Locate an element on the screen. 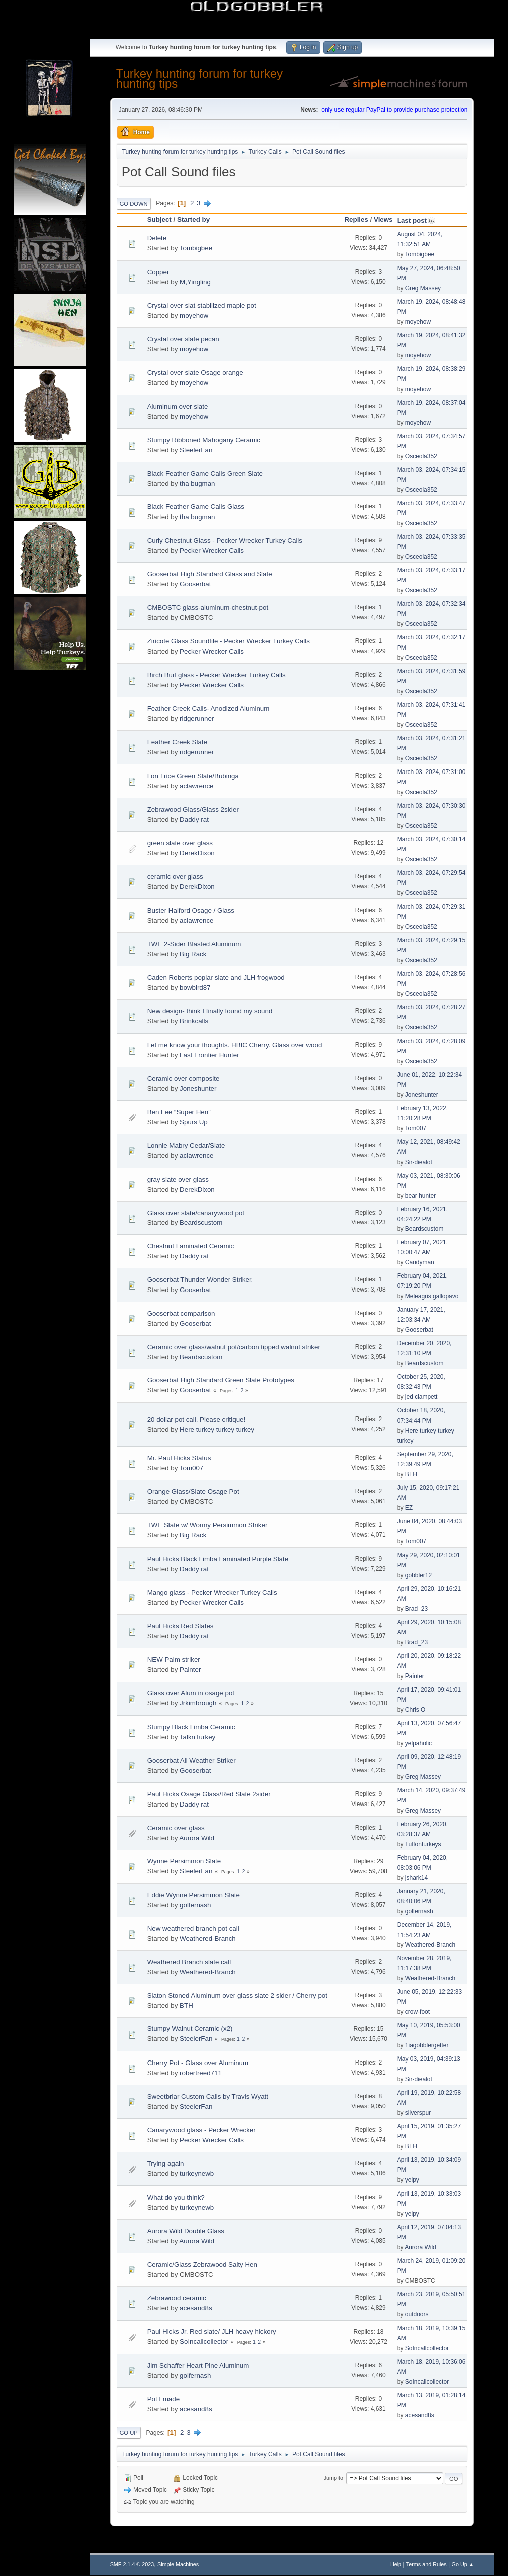  Buster Halford Osage / Glass is located at coordinates (190, 910).